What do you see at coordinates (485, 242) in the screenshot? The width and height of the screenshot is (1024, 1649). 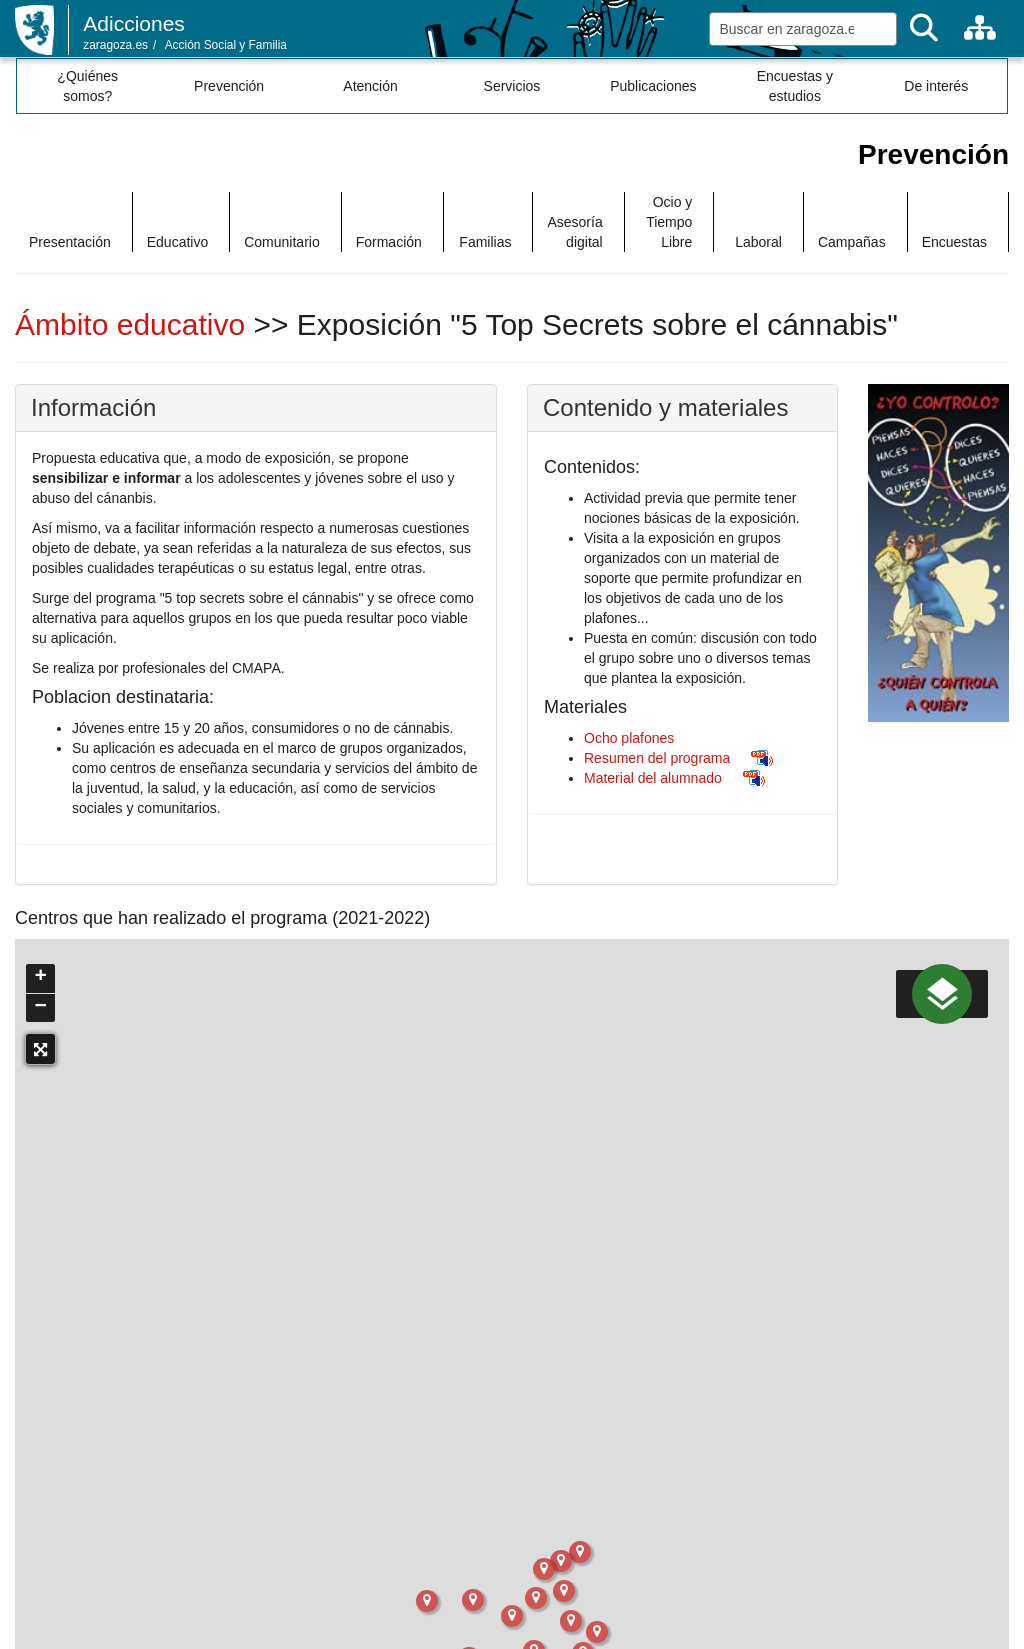 I see `Familias` at bounding box center [485, 242].